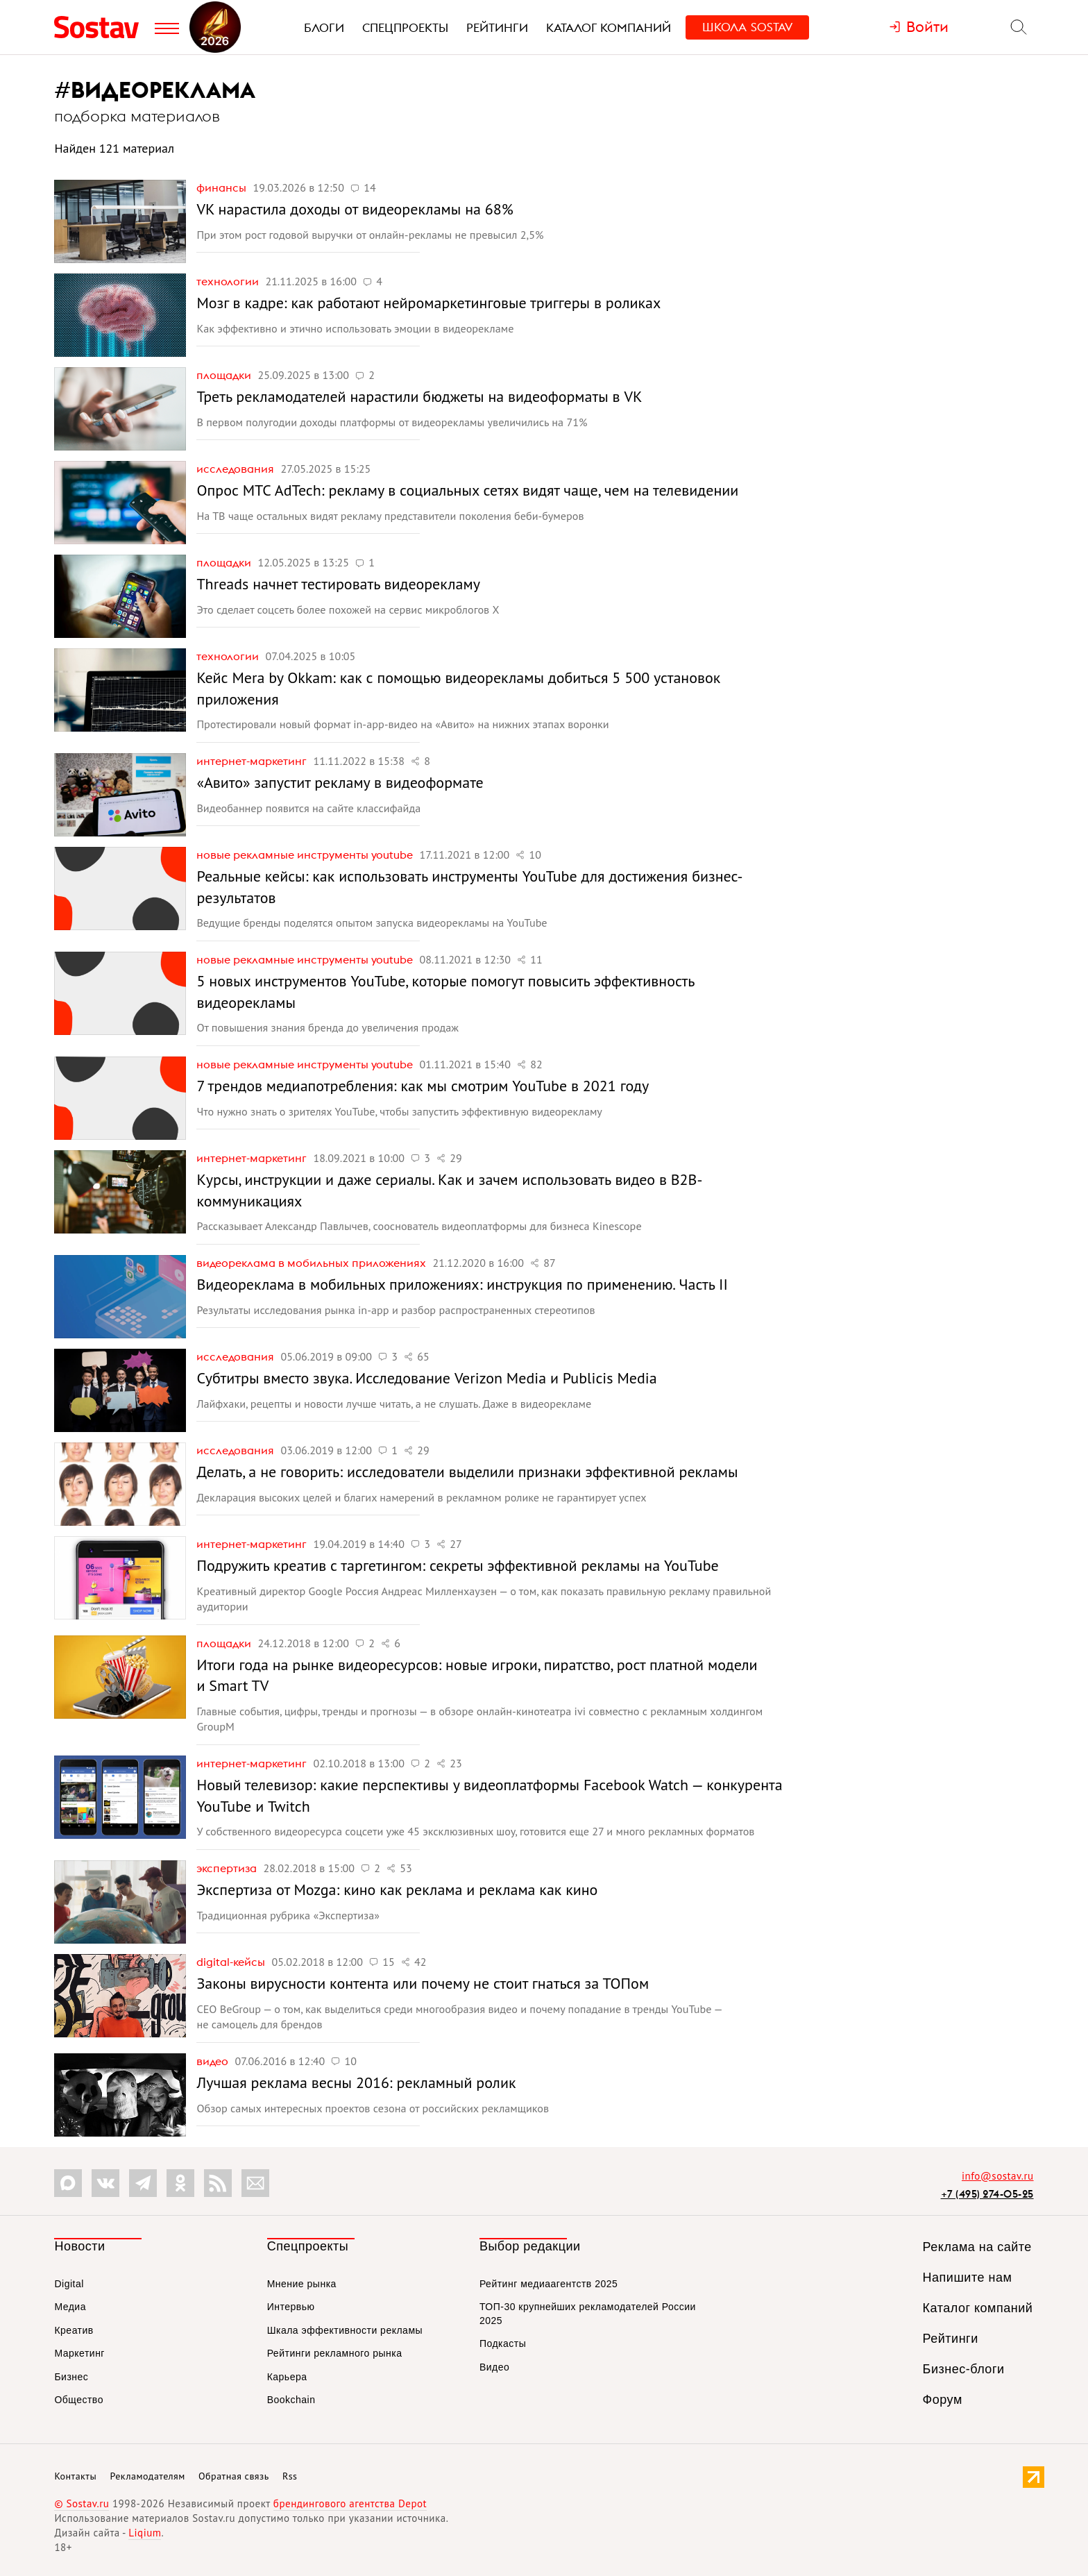 This screenshot has width=1088, height=2576. What do you see at coordinates (289, 2476) in the screenshot?
I see `Rss` at bounding box center [289, 2476].